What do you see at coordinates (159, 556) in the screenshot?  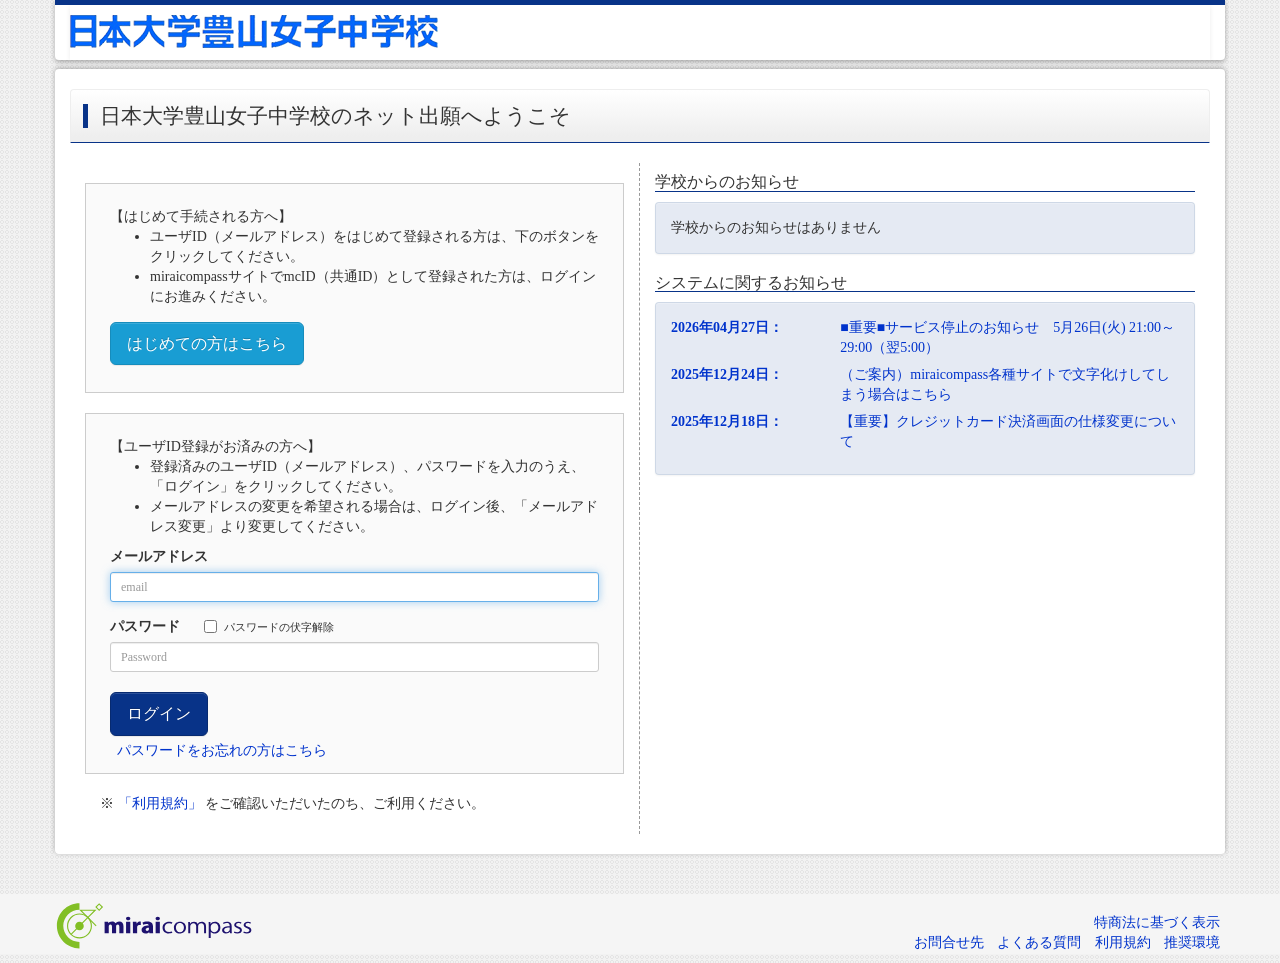 I see `メールアドレス` at bounding box center [159, 556].